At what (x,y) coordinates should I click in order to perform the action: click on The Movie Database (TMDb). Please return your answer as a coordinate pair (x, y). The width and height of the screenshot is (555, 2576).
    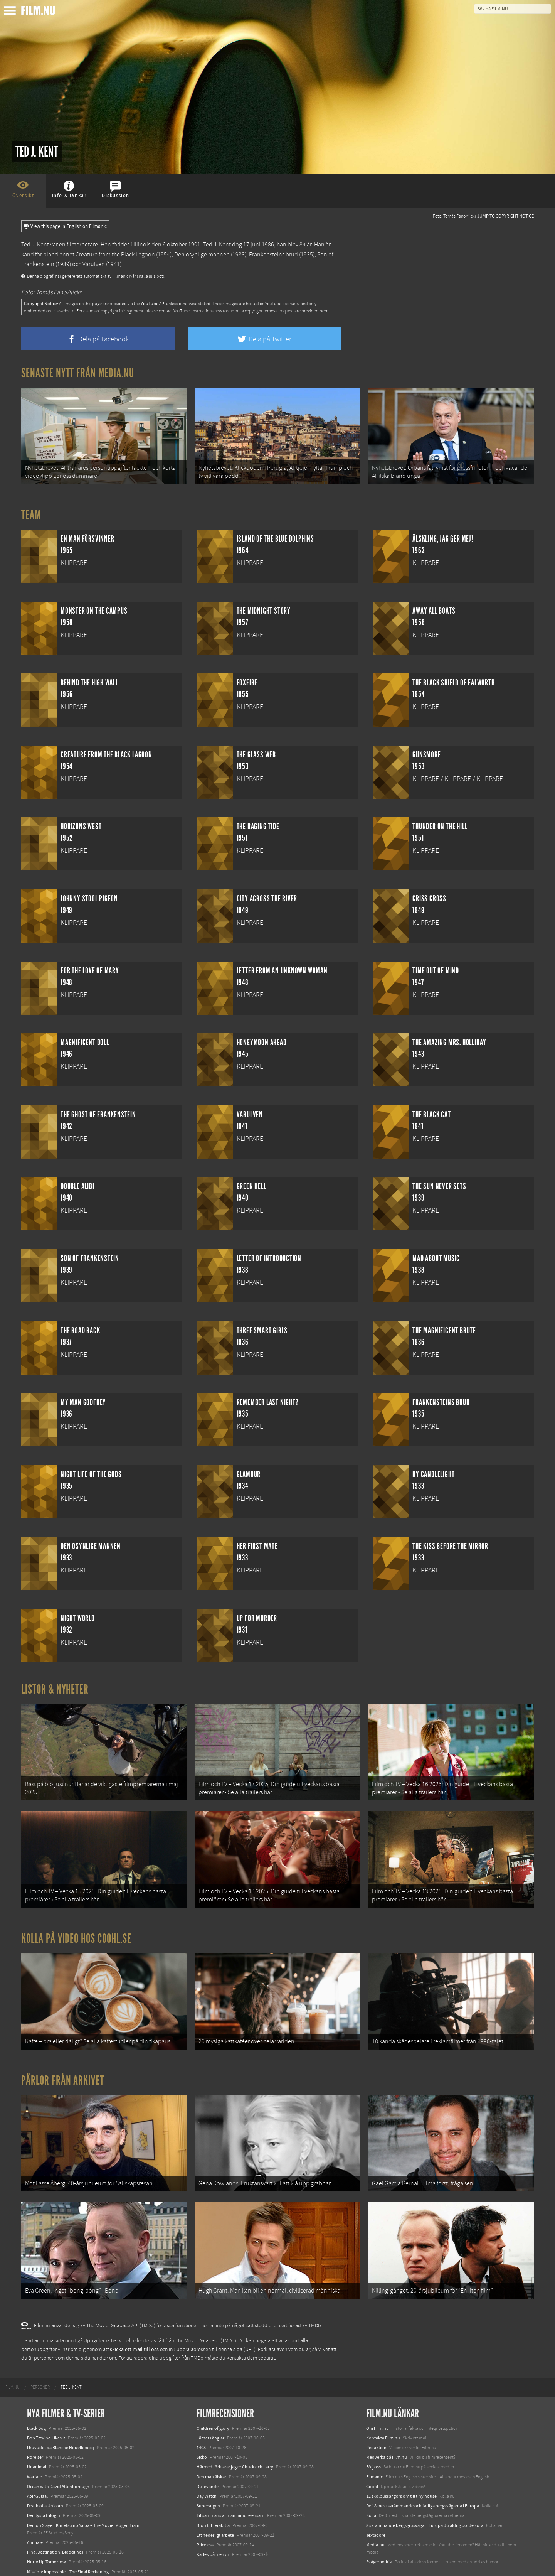
    Looking at the image, I should click on (205, 2312).